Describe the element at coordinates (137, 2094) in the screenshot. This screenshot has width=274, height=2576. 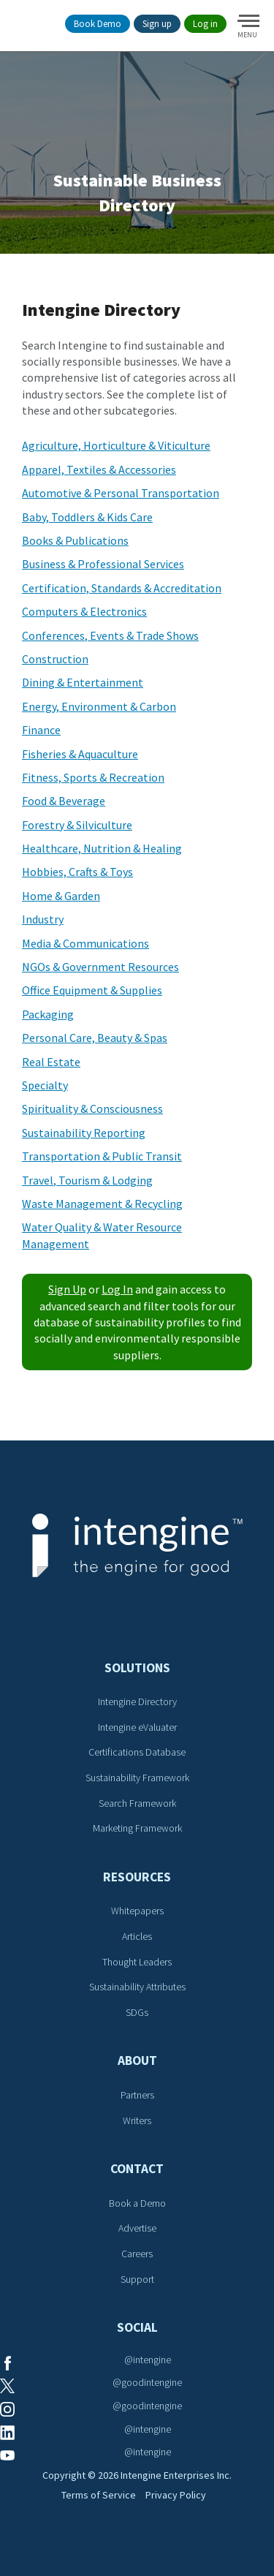
I see `Partners` at that location.